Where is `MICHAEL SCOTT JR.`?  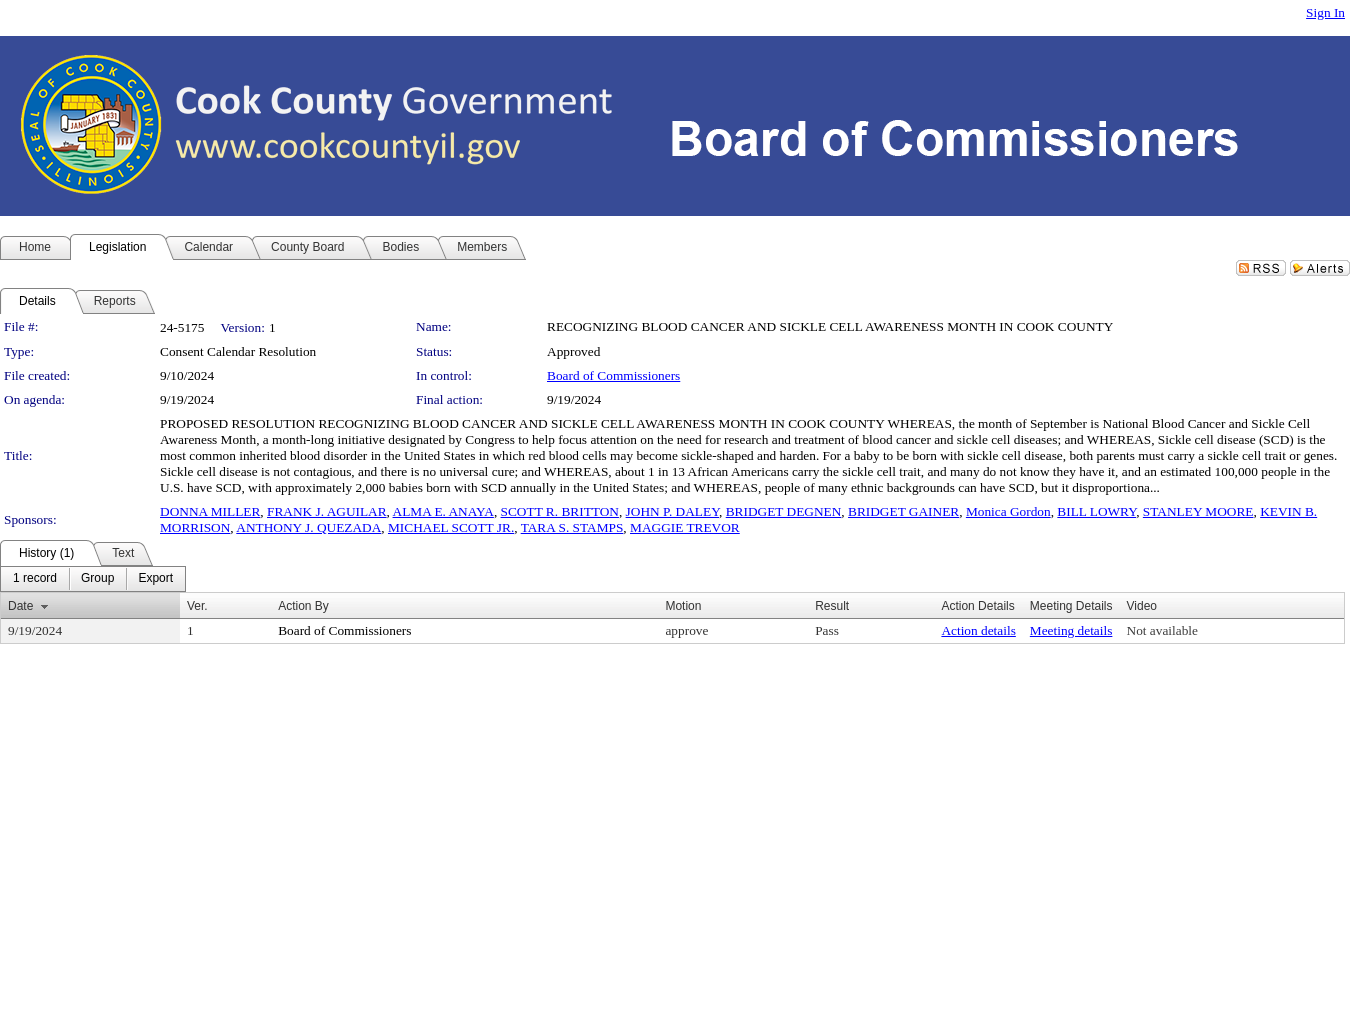 MICHAEL SCOTT JR. is located at coordinates (451, 527).